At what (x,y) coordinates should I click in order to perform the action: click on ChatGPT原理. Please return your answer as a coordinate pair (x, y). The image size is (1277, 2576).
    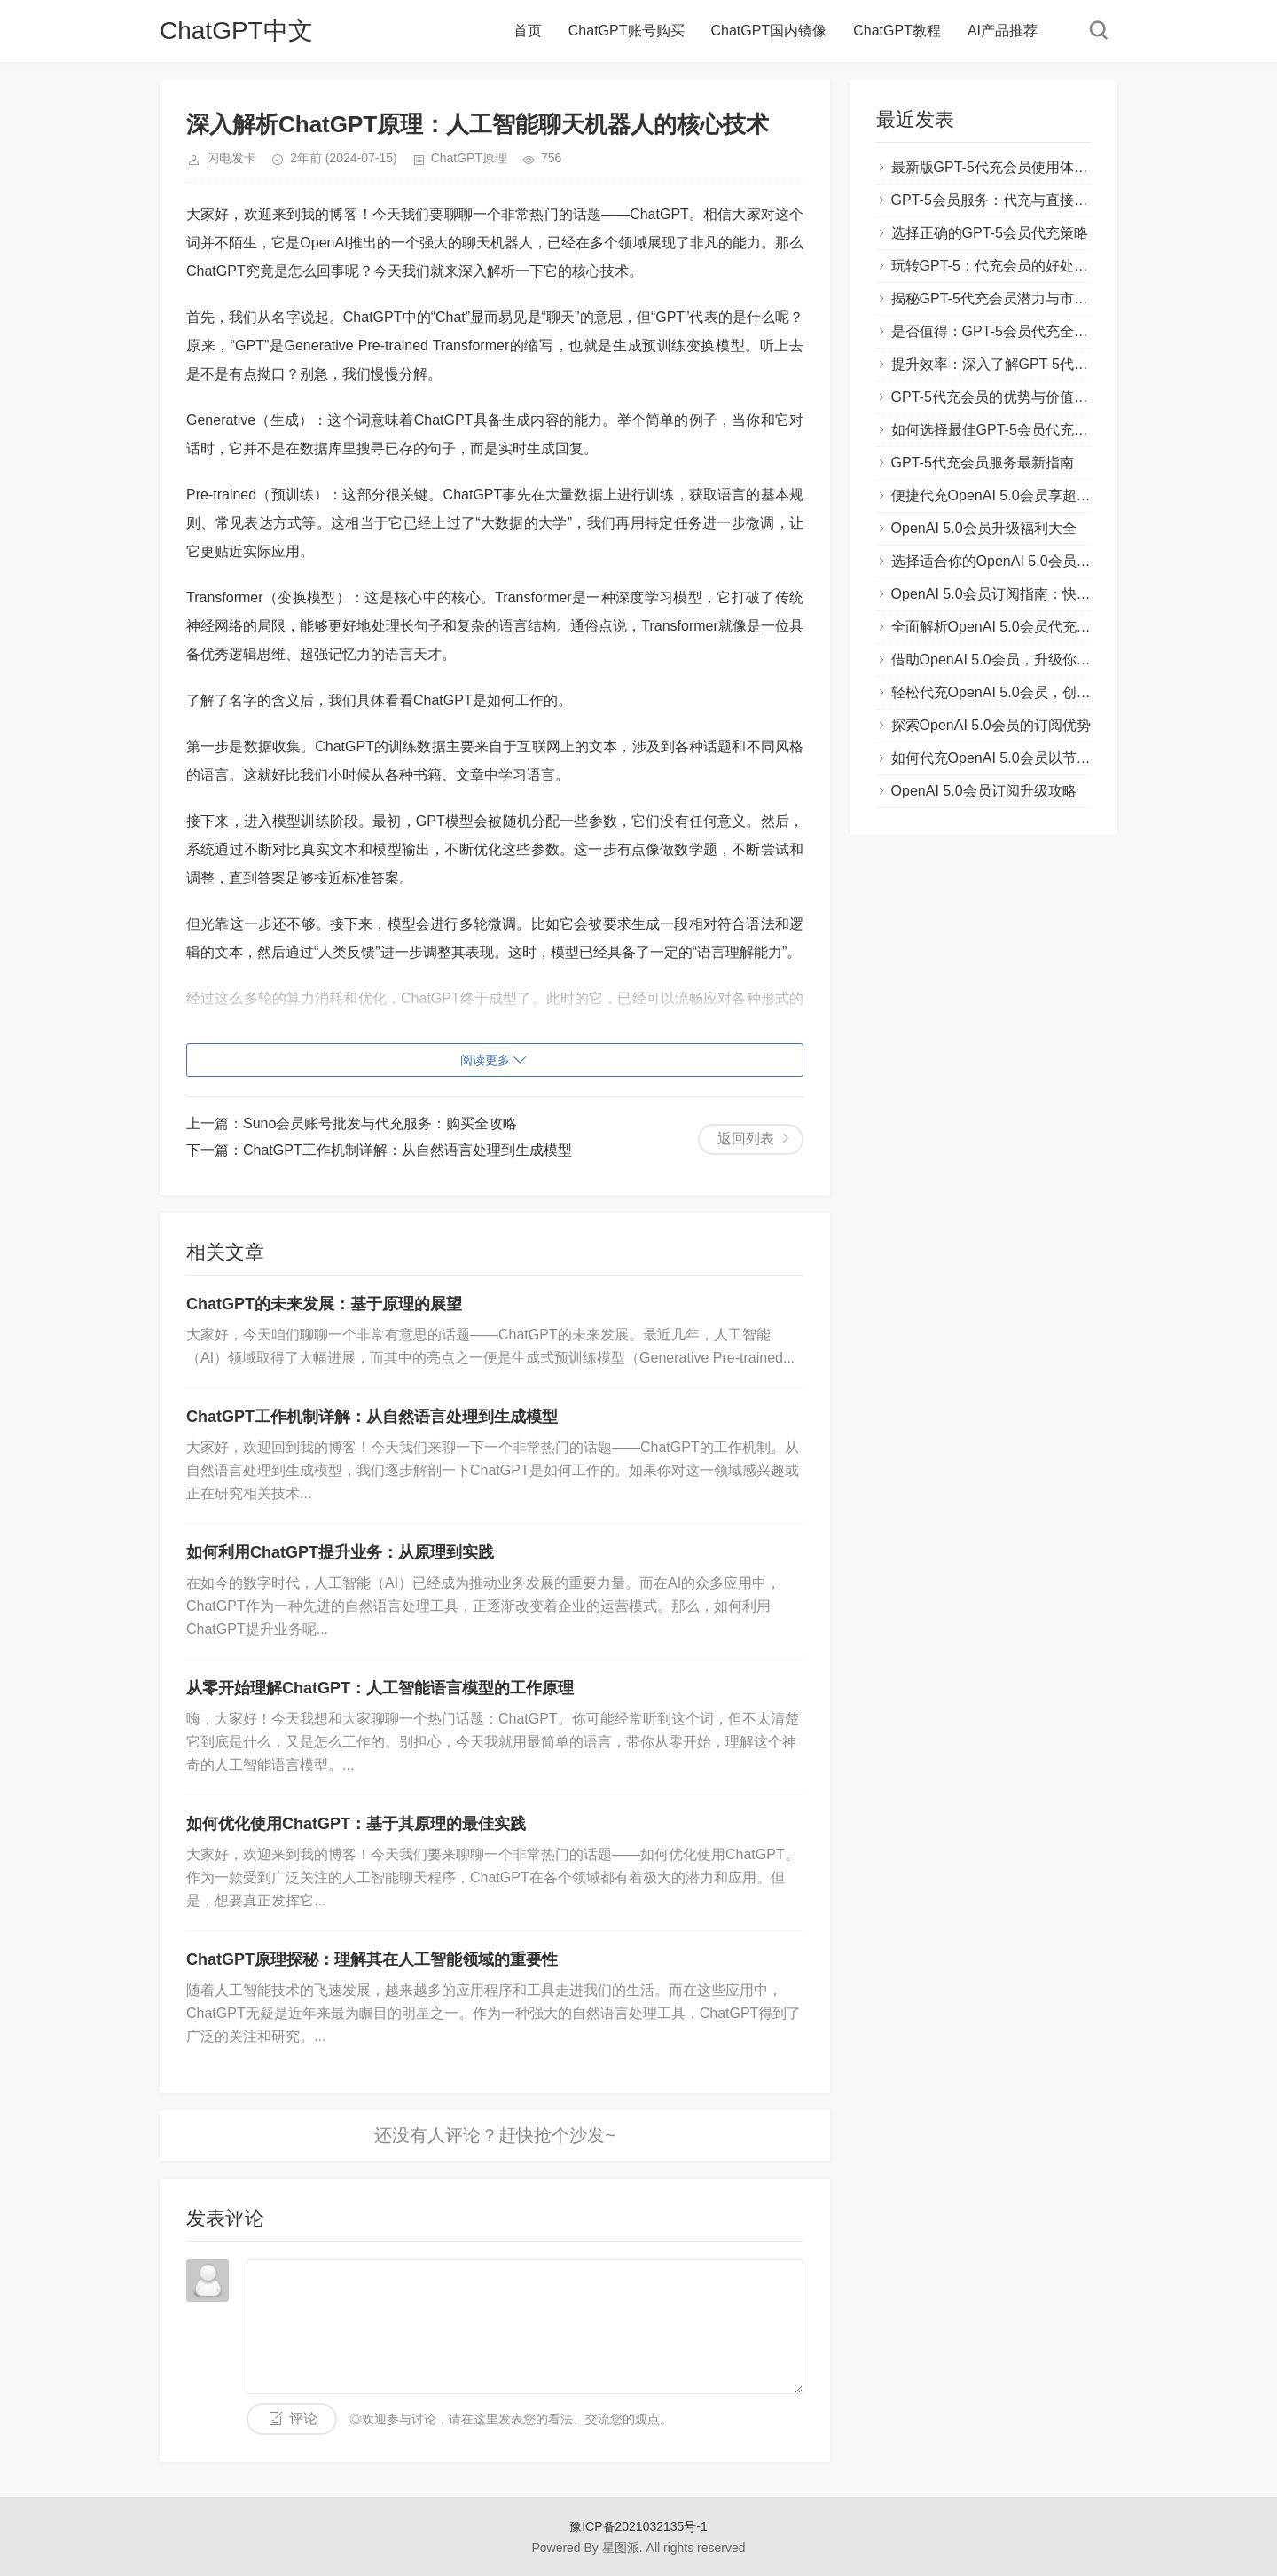
    Looking at the image, I should click on (469, 158).